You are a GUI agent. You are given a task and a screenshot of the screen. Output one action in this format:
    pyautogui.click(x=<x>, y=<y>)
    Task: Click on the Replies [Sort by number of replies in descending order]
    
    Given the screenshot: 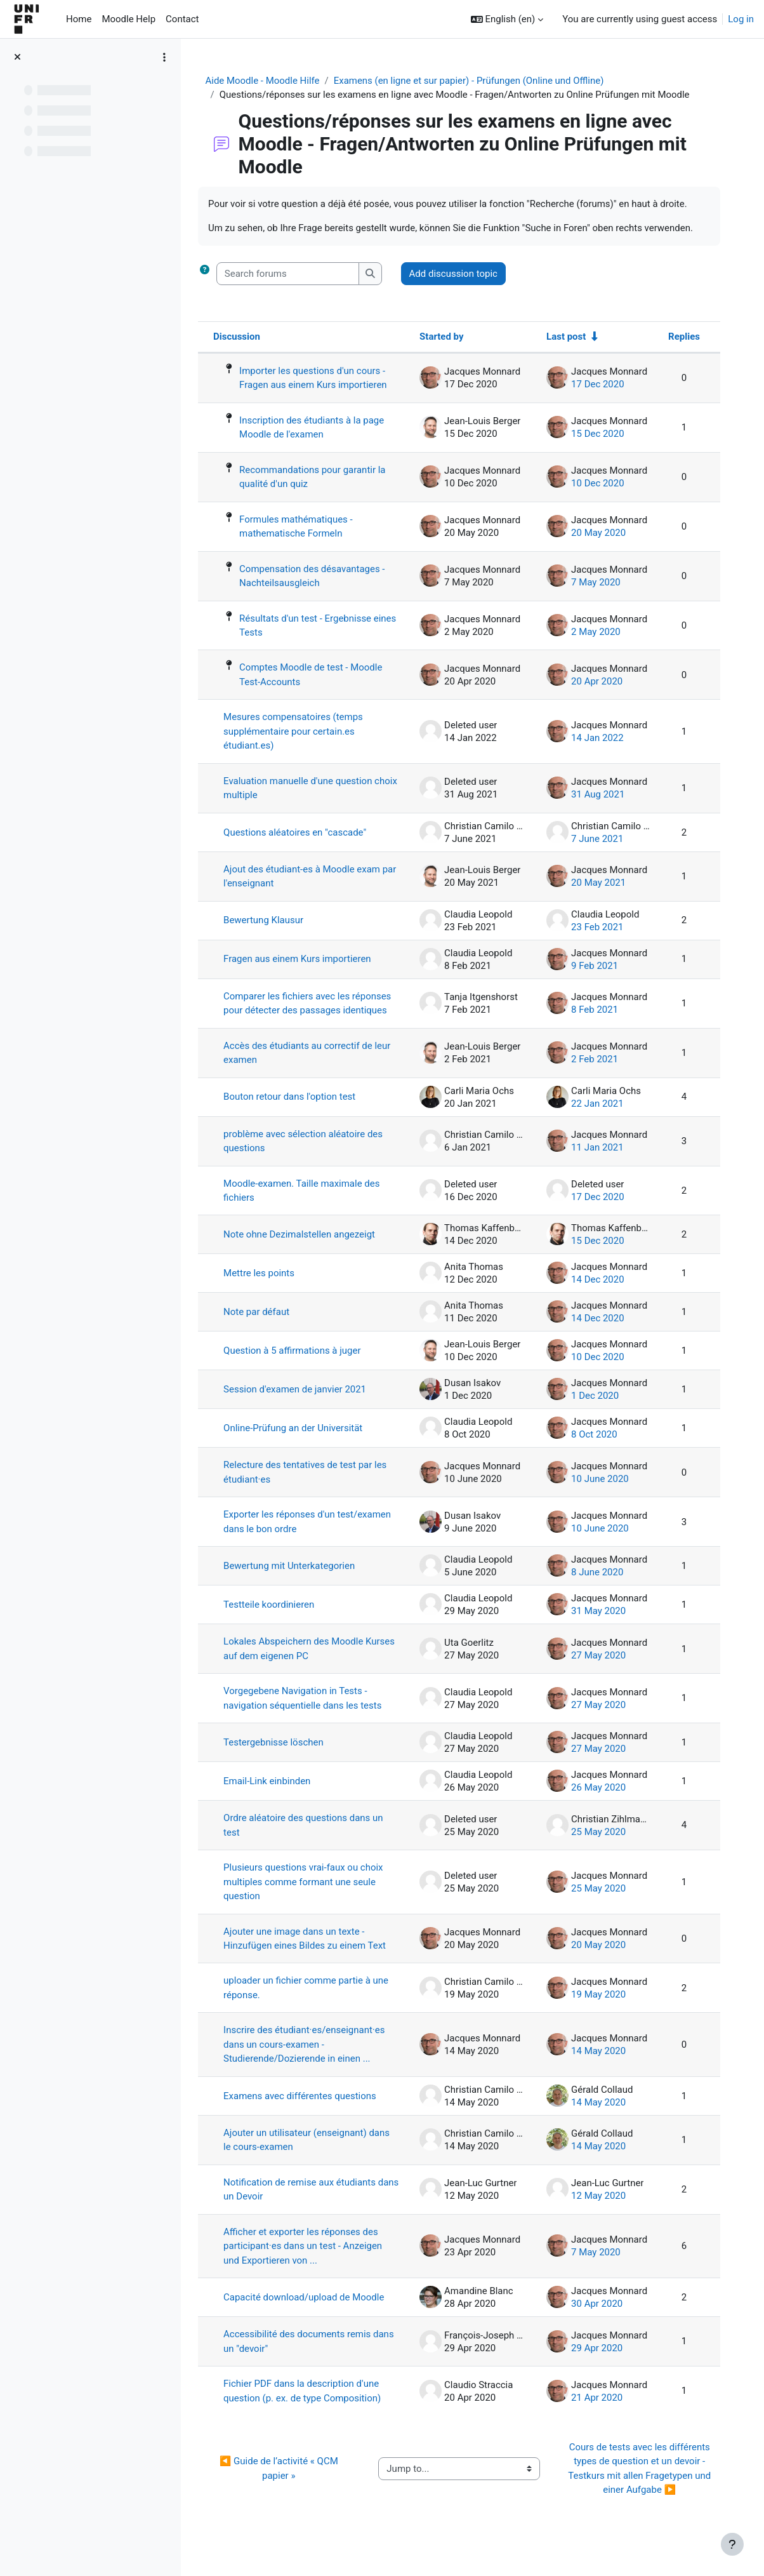 What is the action you would take?
    pyautogui.click(x=683, y=337)
    